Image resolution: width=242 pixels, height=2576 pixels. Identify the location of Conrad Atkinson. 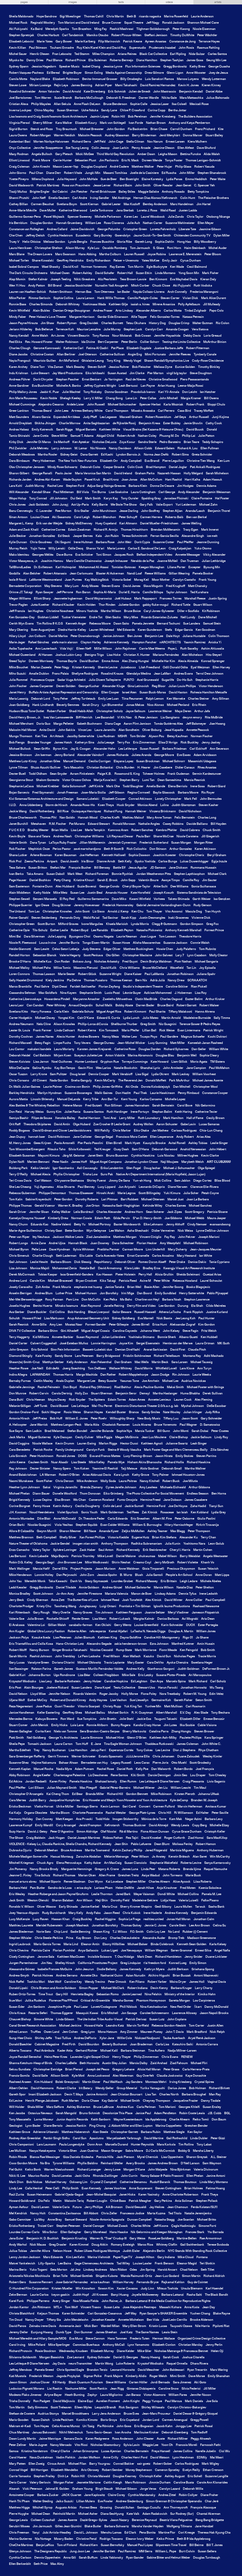
(140, 799).